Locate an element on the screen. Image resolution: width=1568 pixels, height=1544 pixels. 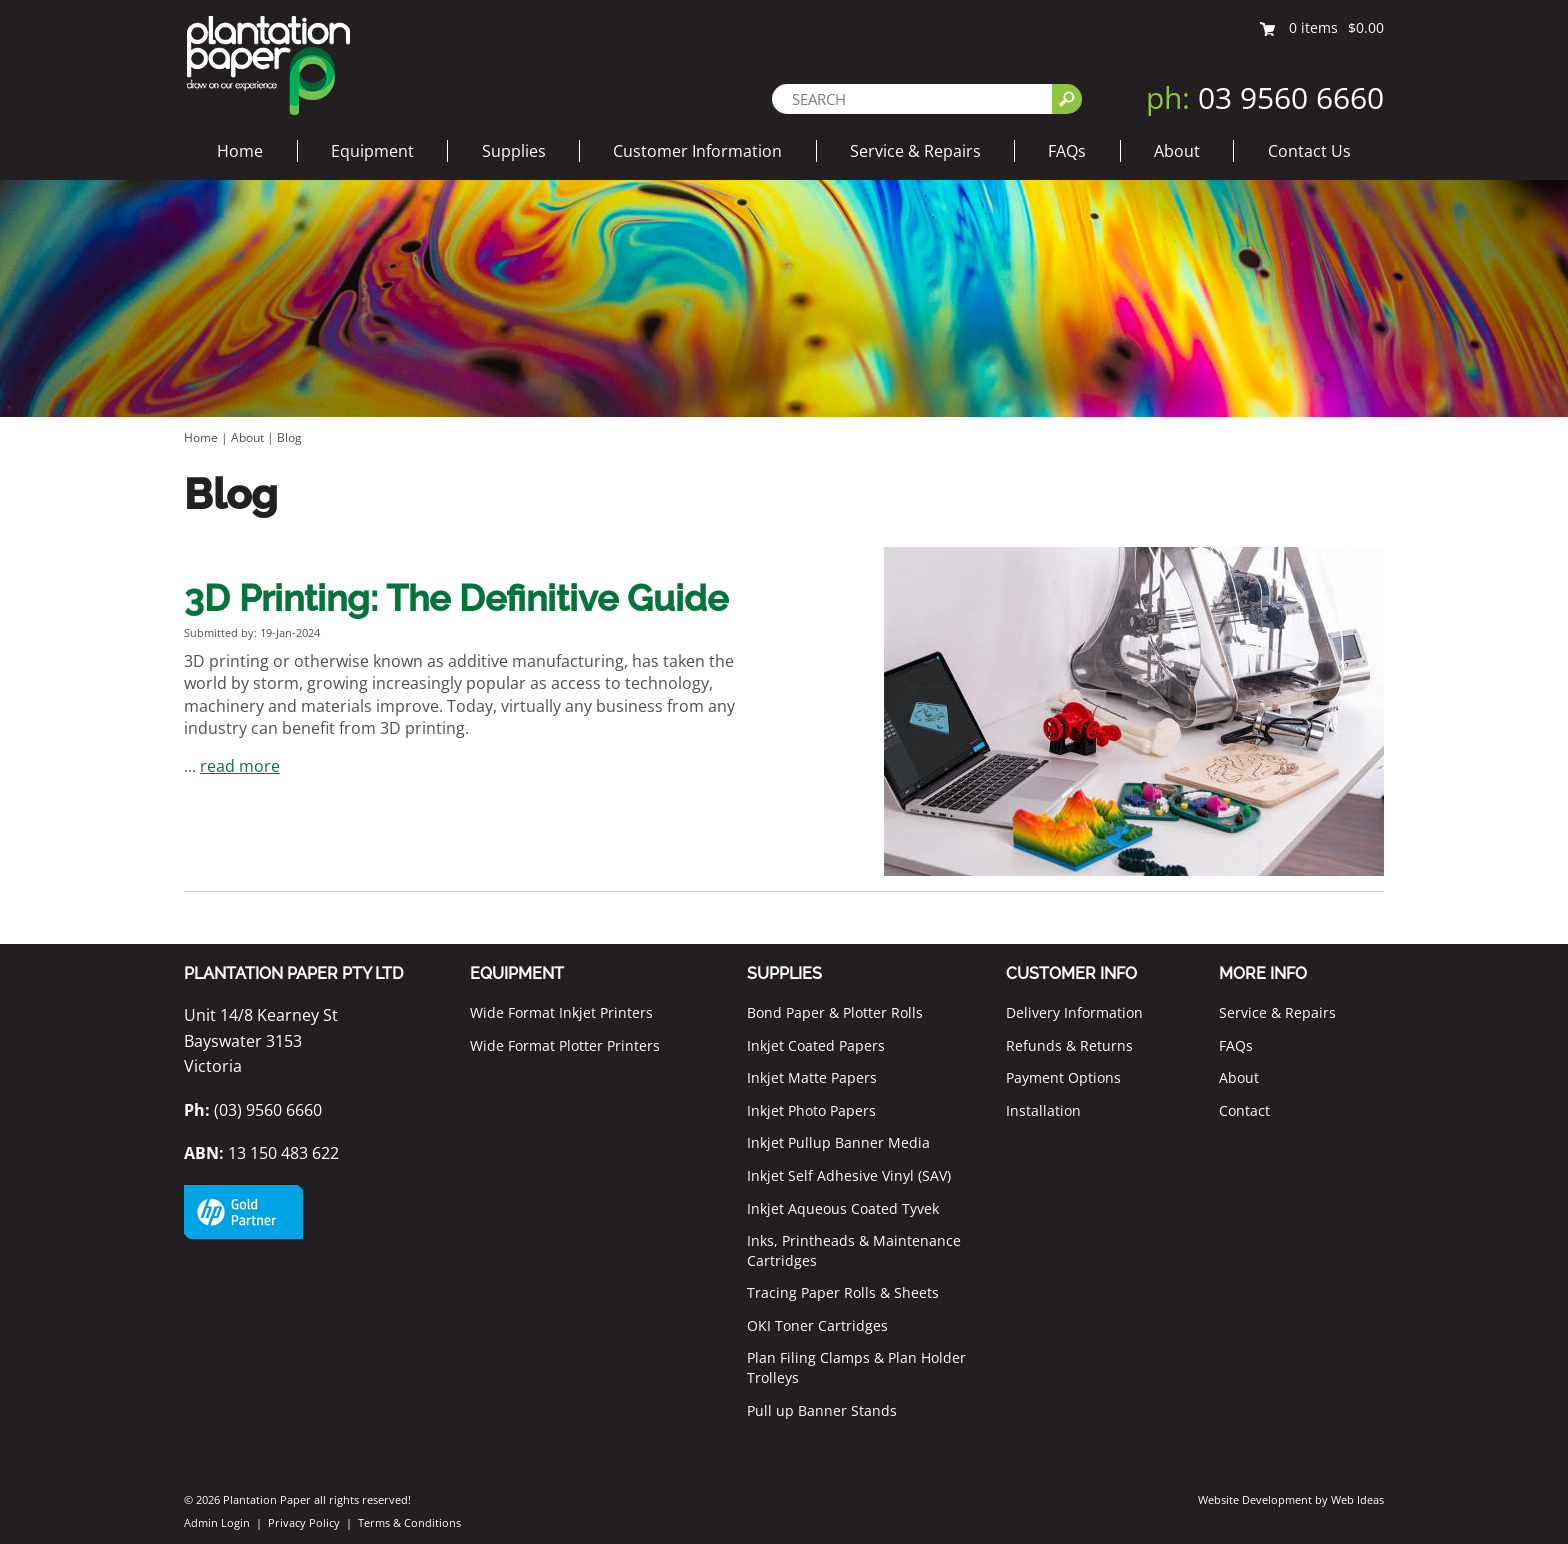
Website Development is located at coordinates (1255, 1499).